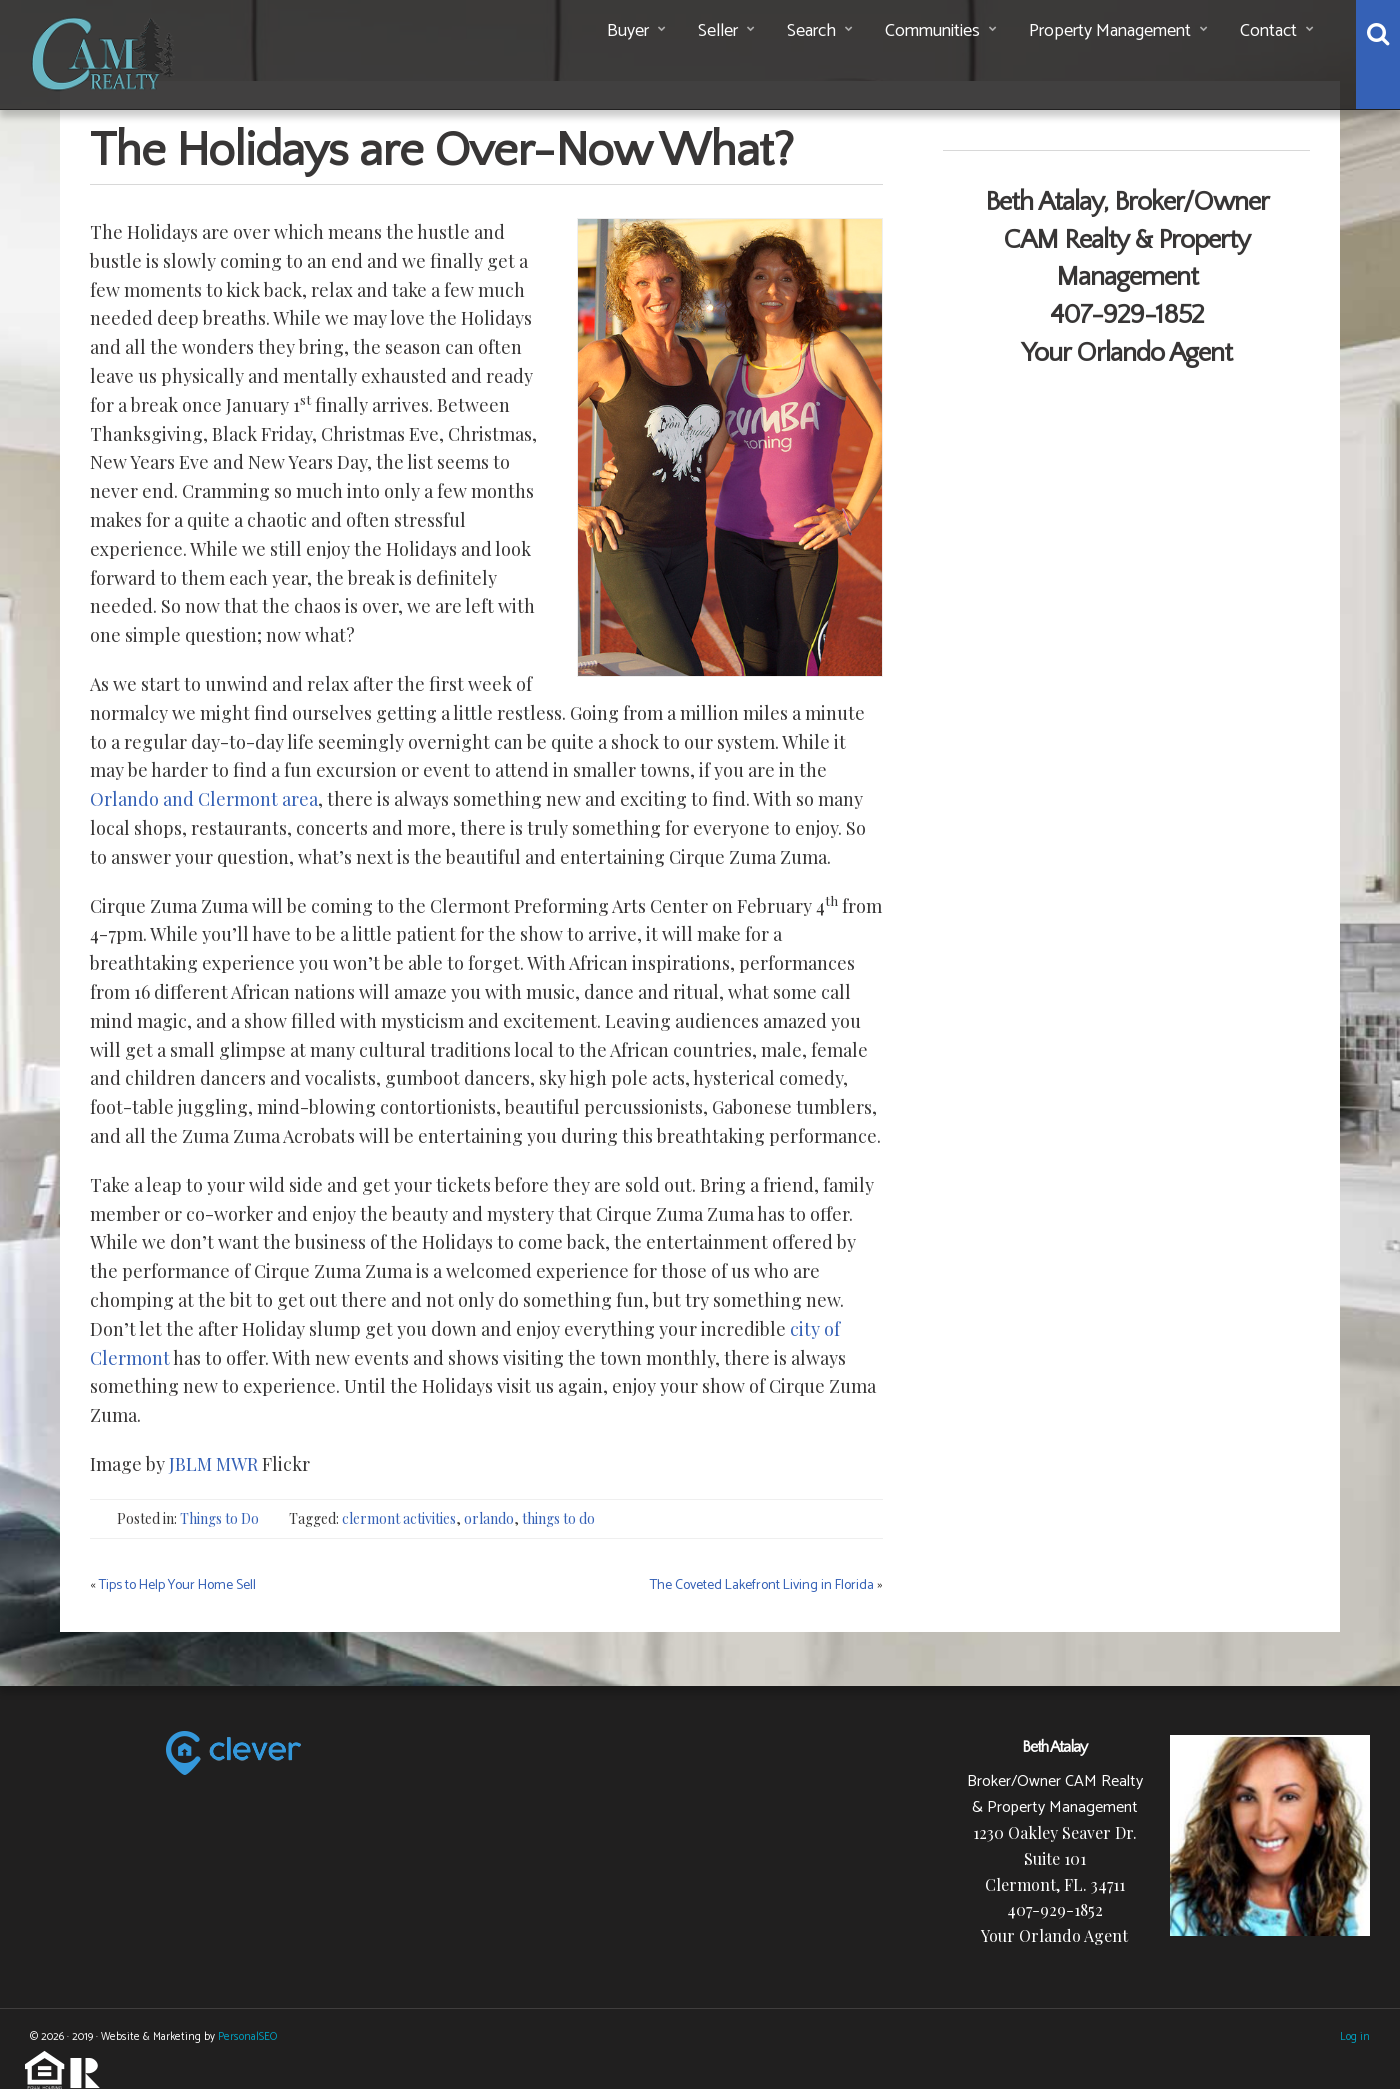  I want to click on Property Management, so click(1110, 31).